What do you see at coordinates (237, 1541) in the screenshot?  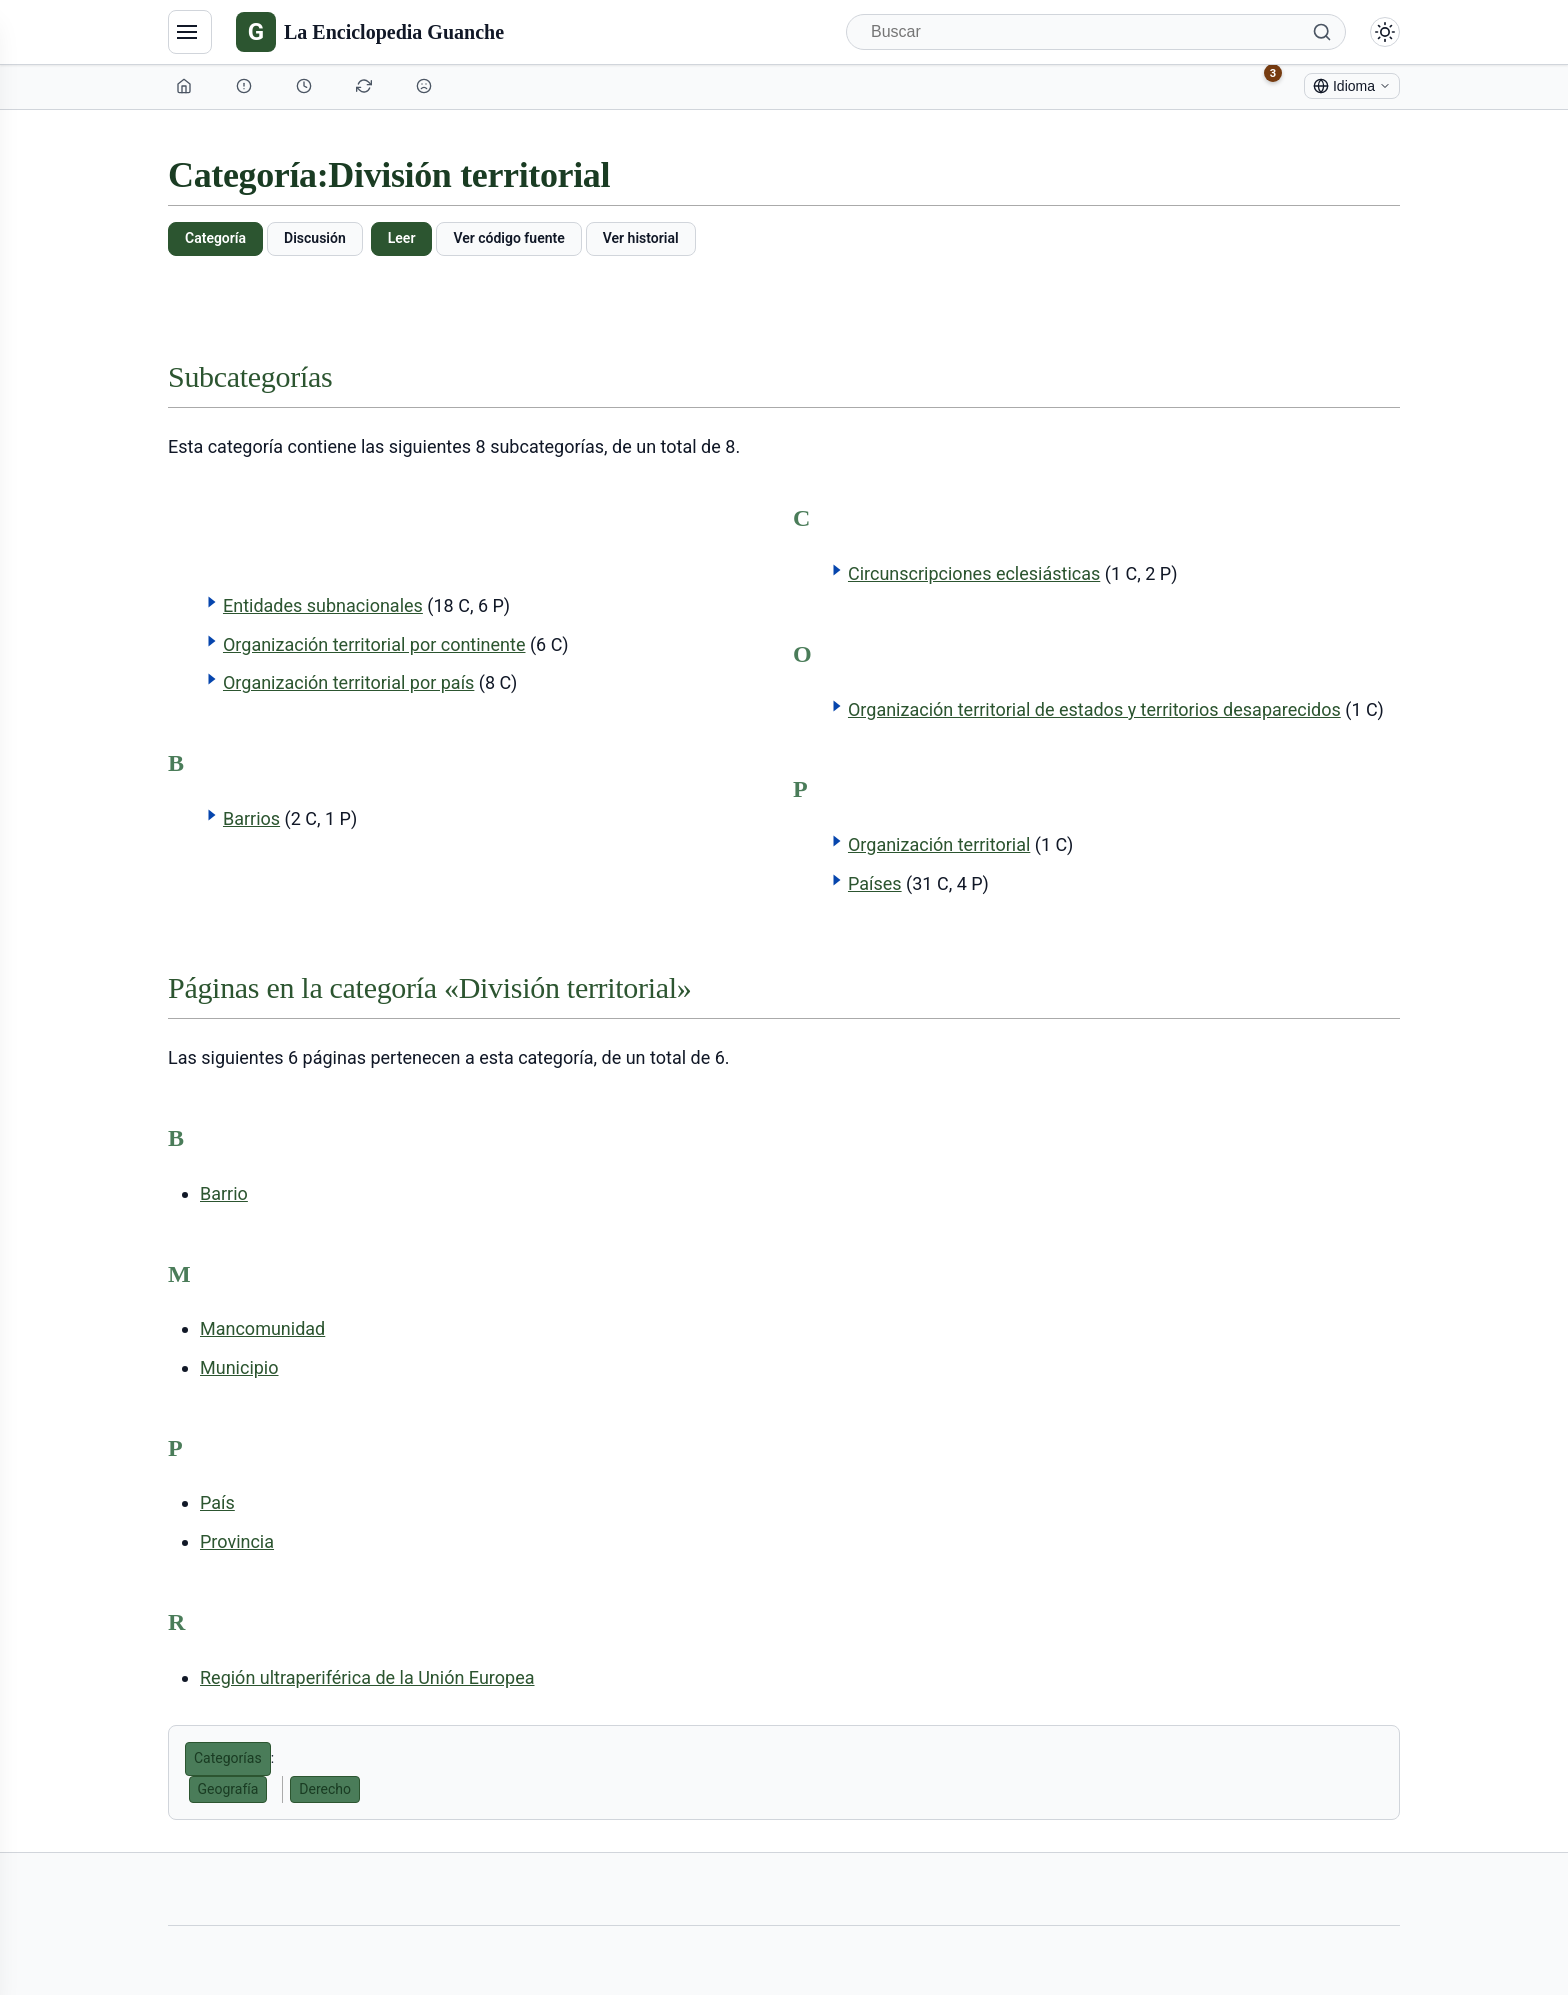 I see `Provincia` at bounding box center [237, 1541].